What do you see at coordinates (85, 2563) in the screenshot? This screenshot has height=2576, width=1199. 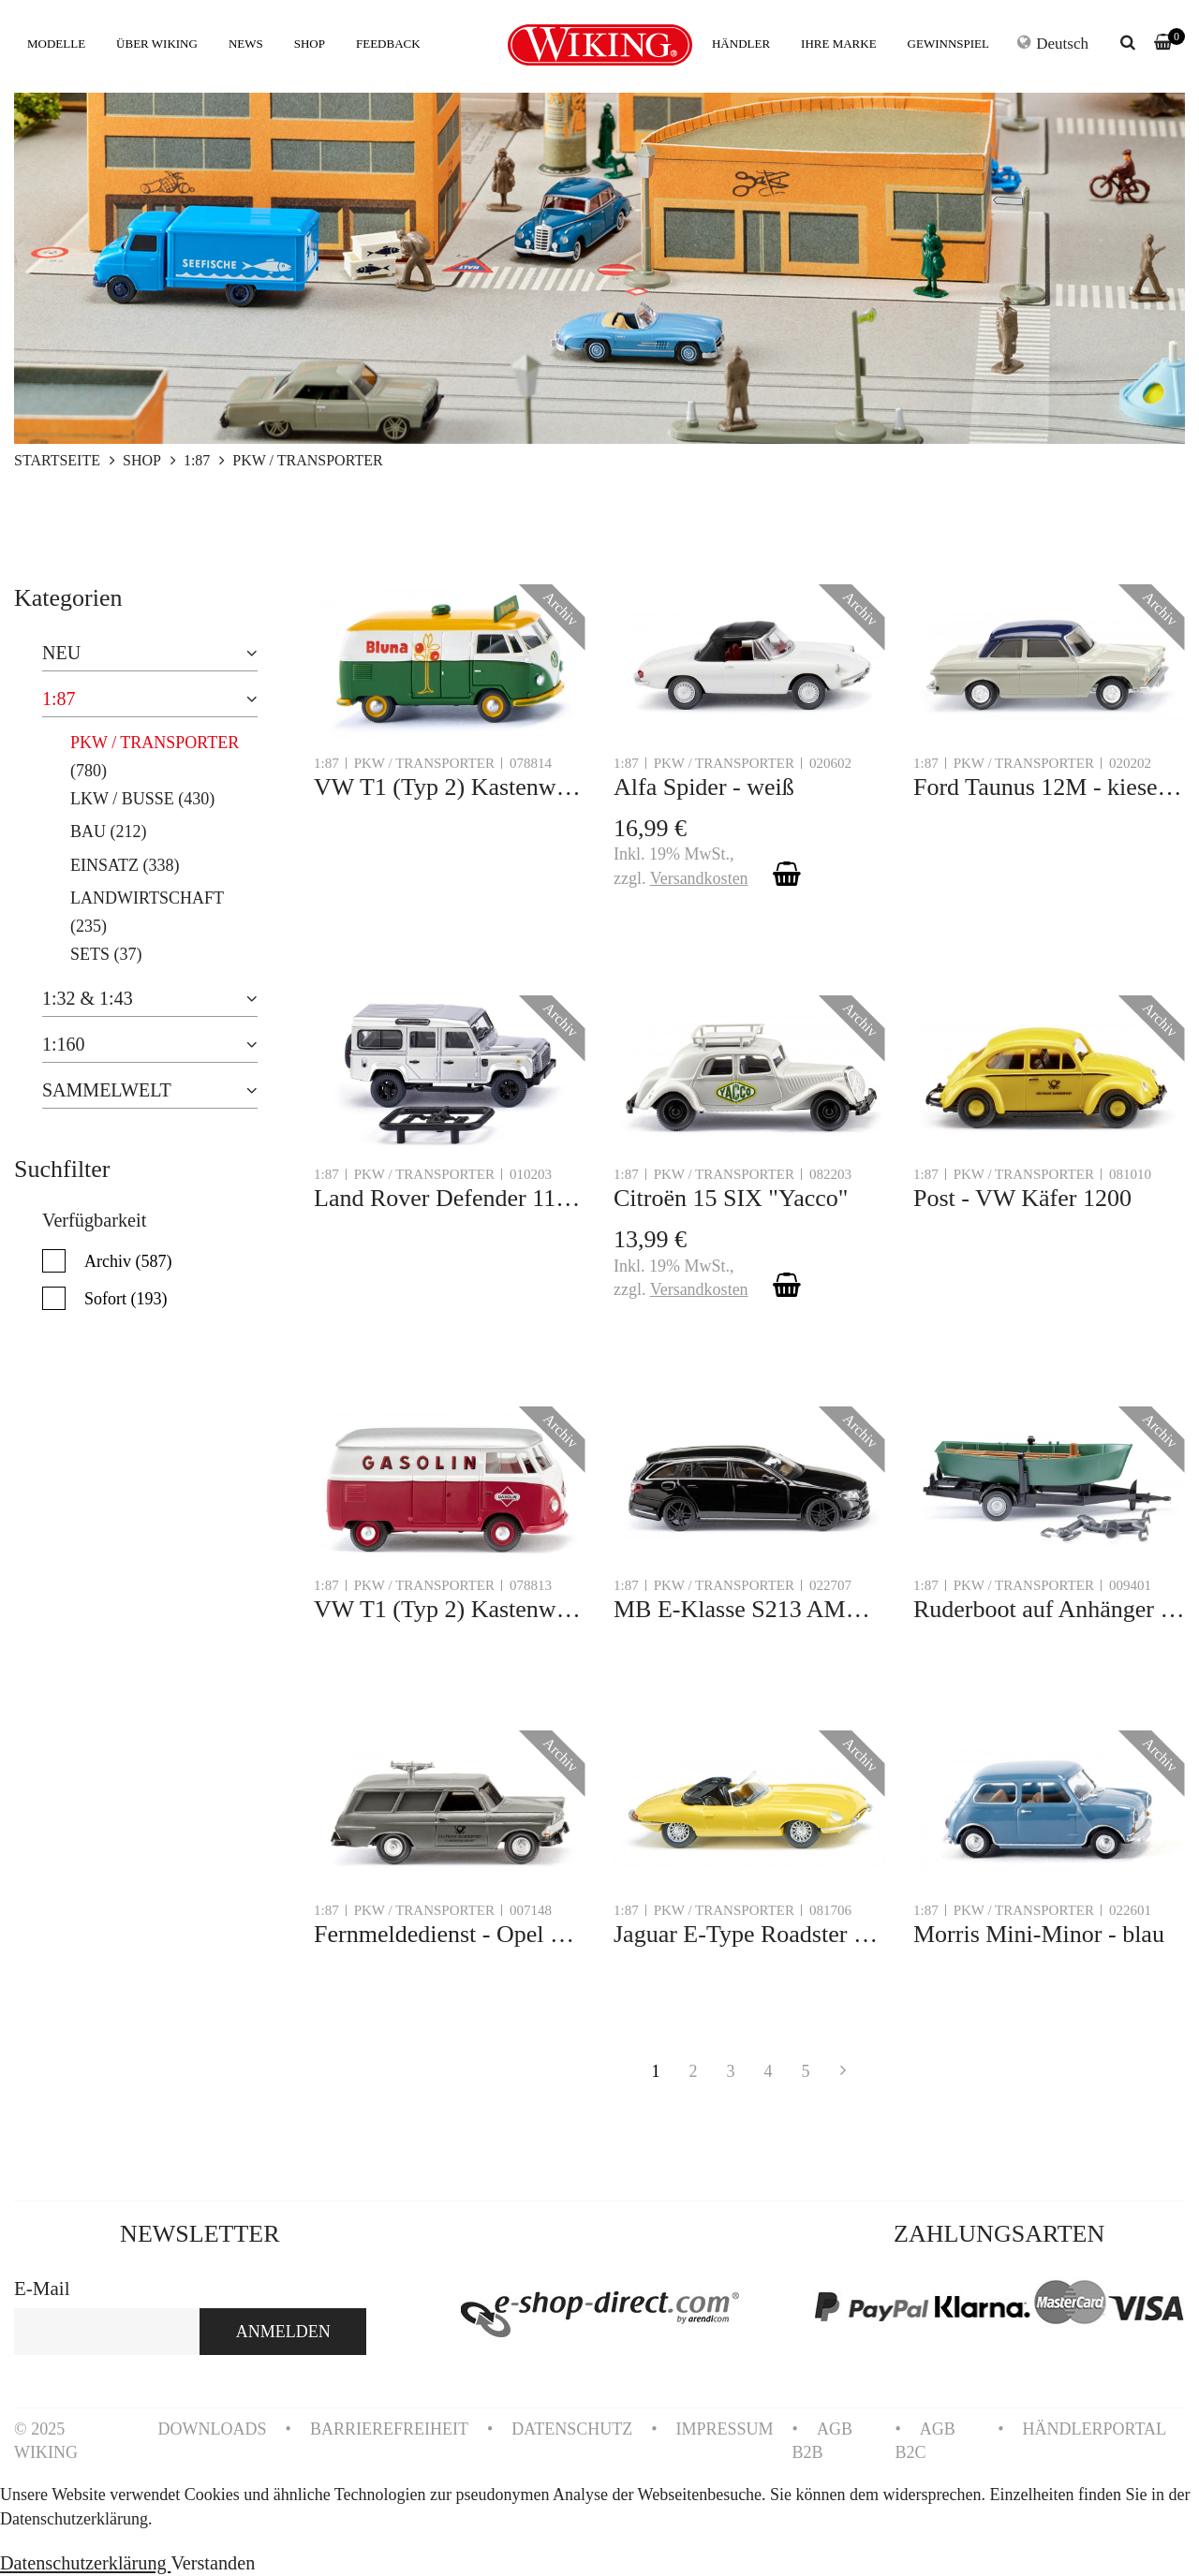 I see `Datenschutzerklärung` at bounding box center [85, 2563].